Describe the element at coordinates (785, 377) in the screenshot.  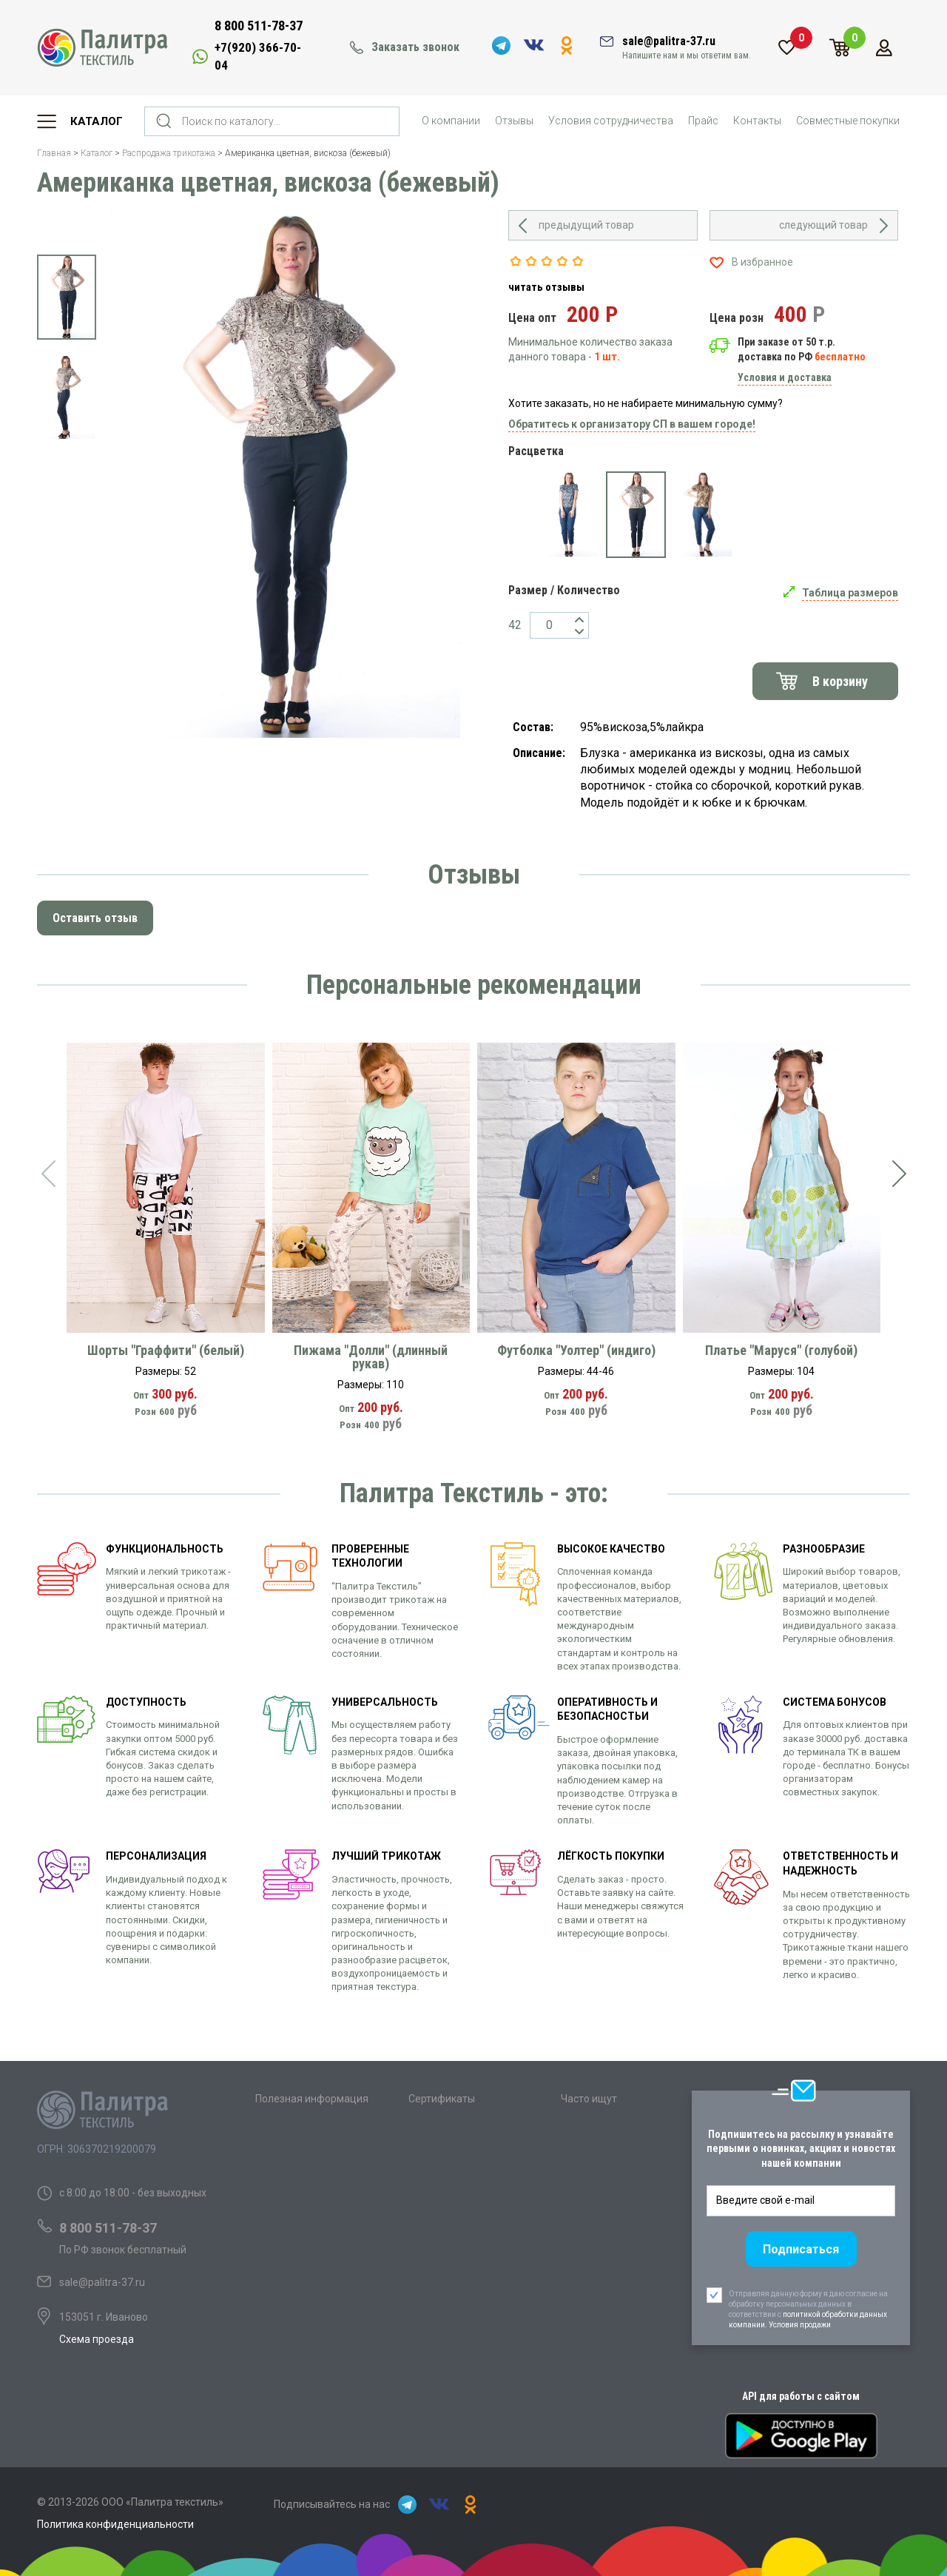
I see `Условия и доставка` at that location.